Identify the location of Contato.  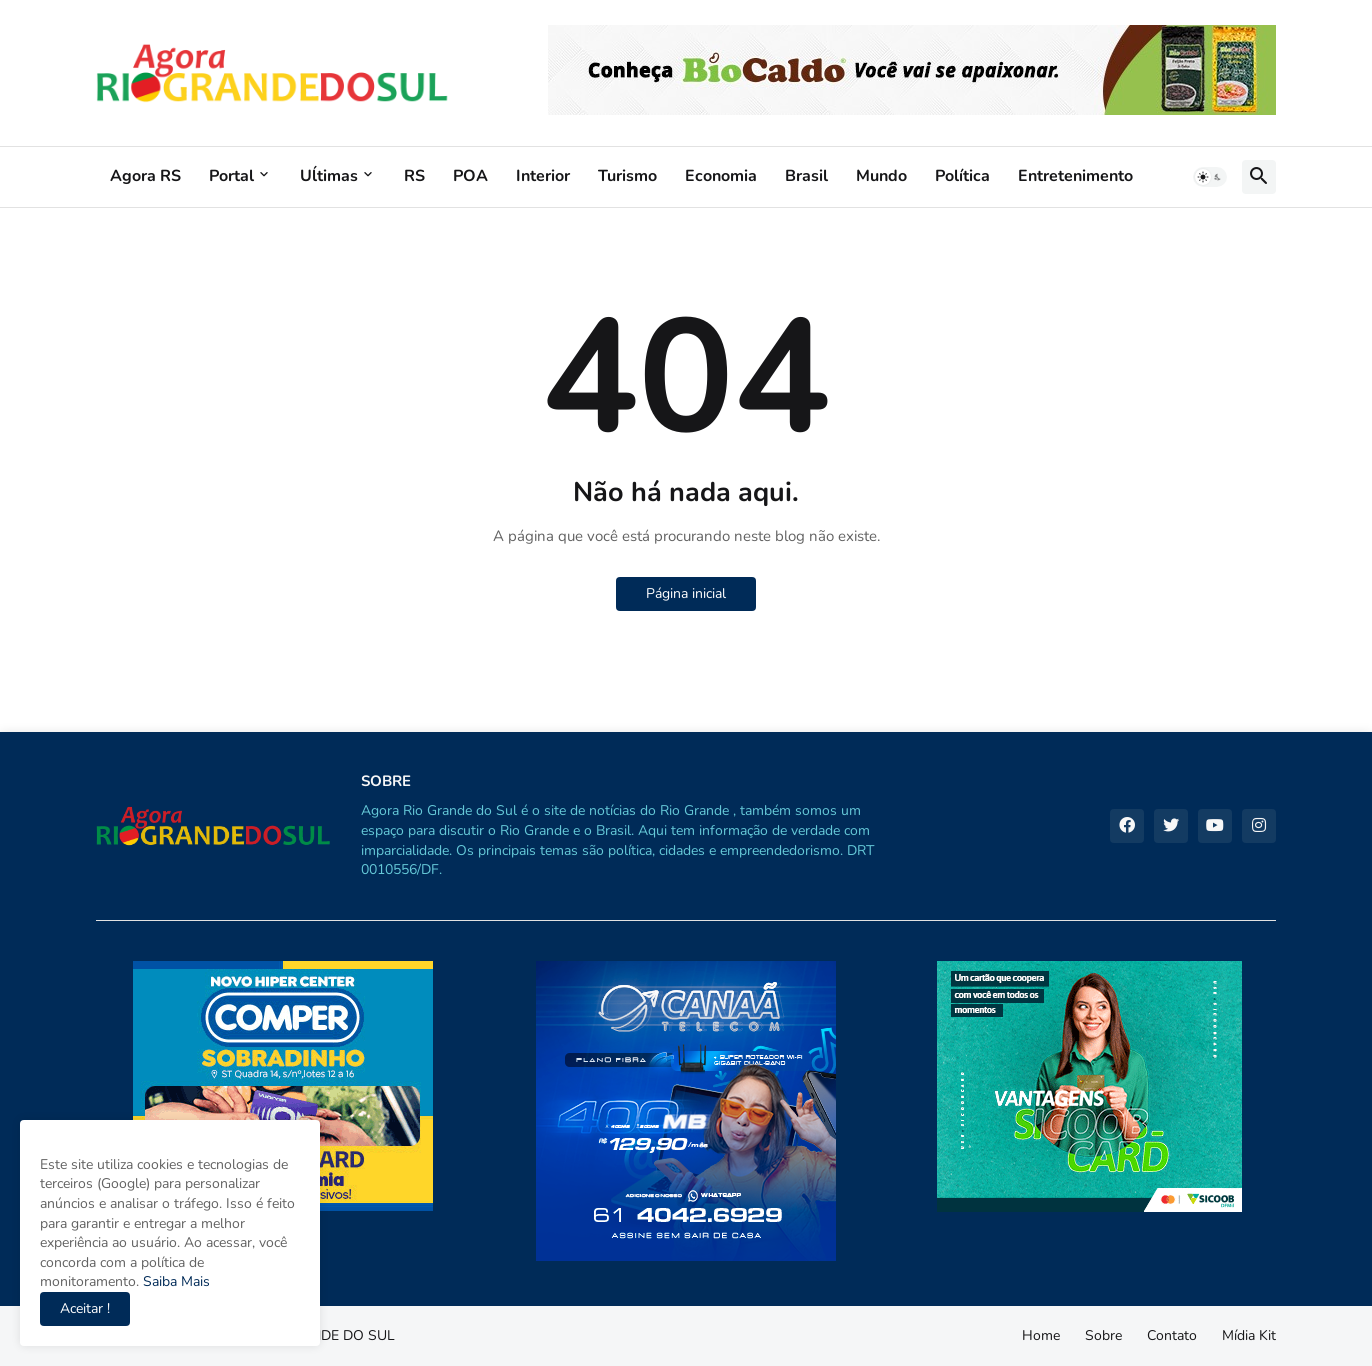
(1172, 1335).